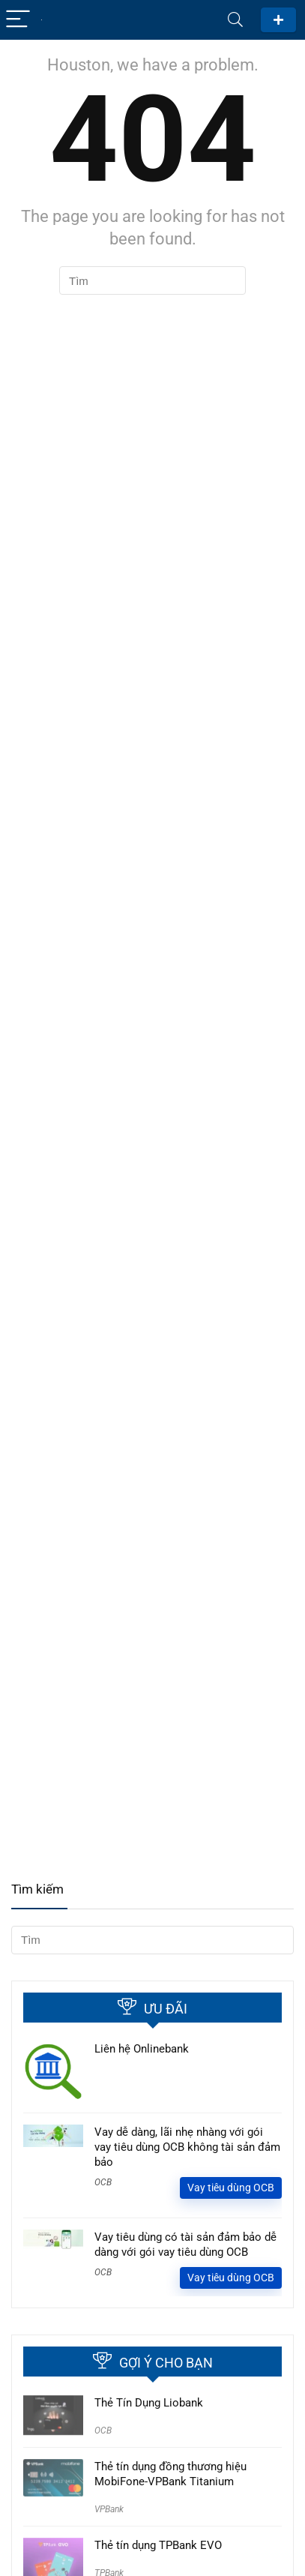 This screenshot has height=2576, width=305. I want to click on Thẻ tín dụng TPBank EVO, so click(158, 2545).